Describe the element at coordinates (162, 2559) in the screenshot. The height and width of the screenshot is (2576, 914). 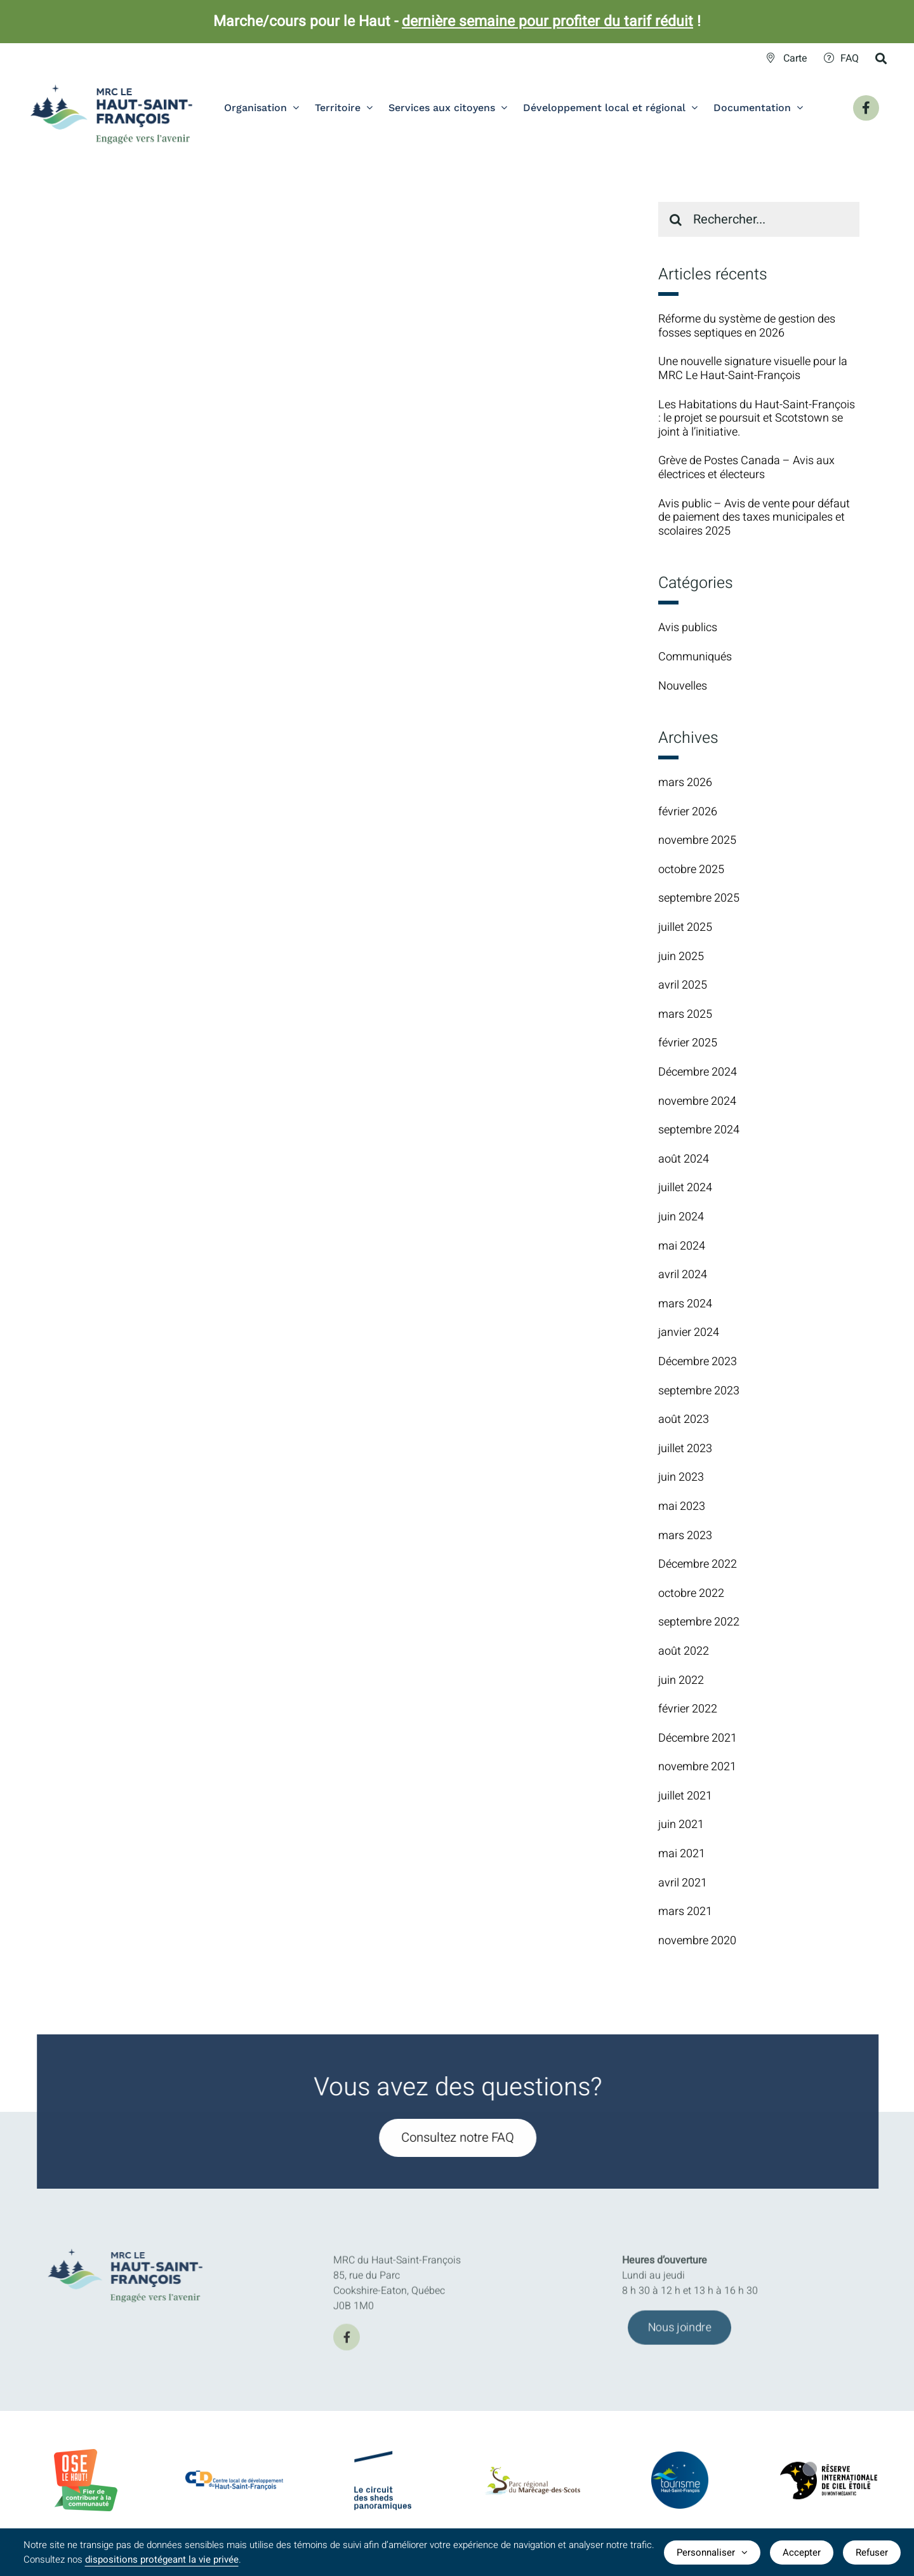
I see `dispositions protégeant la vie privée` at that location.